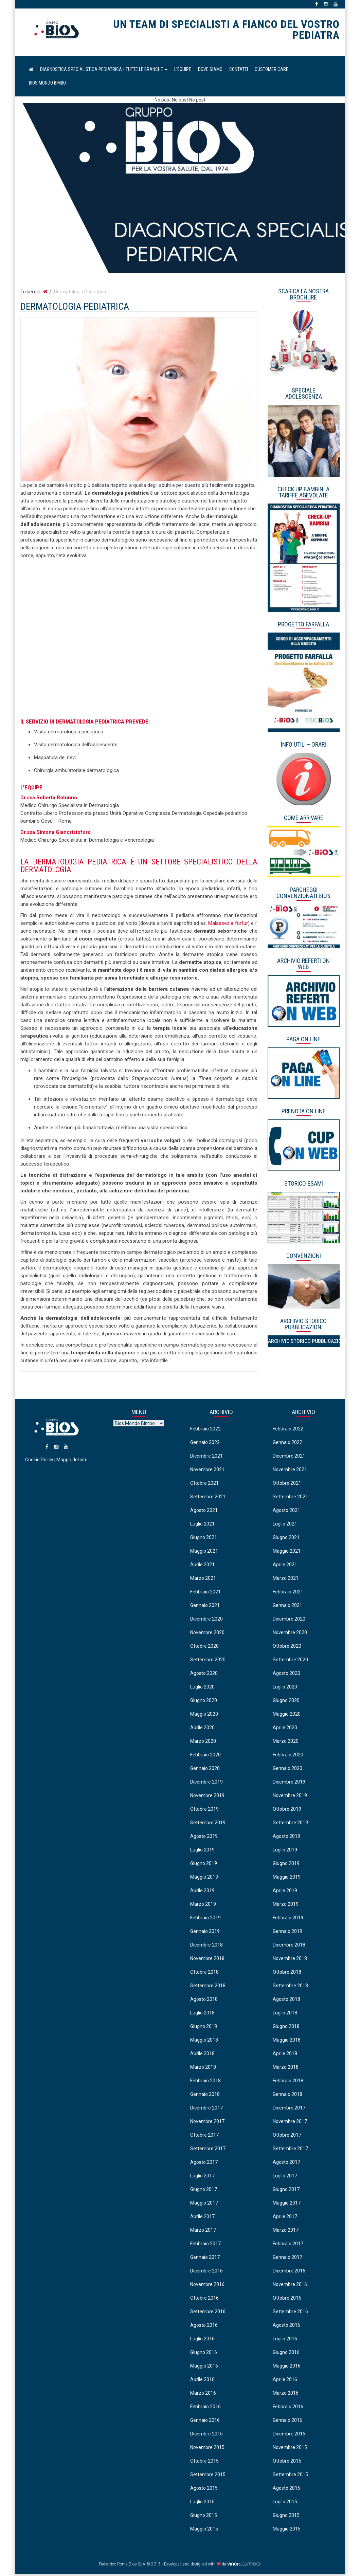  Describe the element at coordinates (202, 1688) in the screenshot. I see `Luglio 2020` at that location.